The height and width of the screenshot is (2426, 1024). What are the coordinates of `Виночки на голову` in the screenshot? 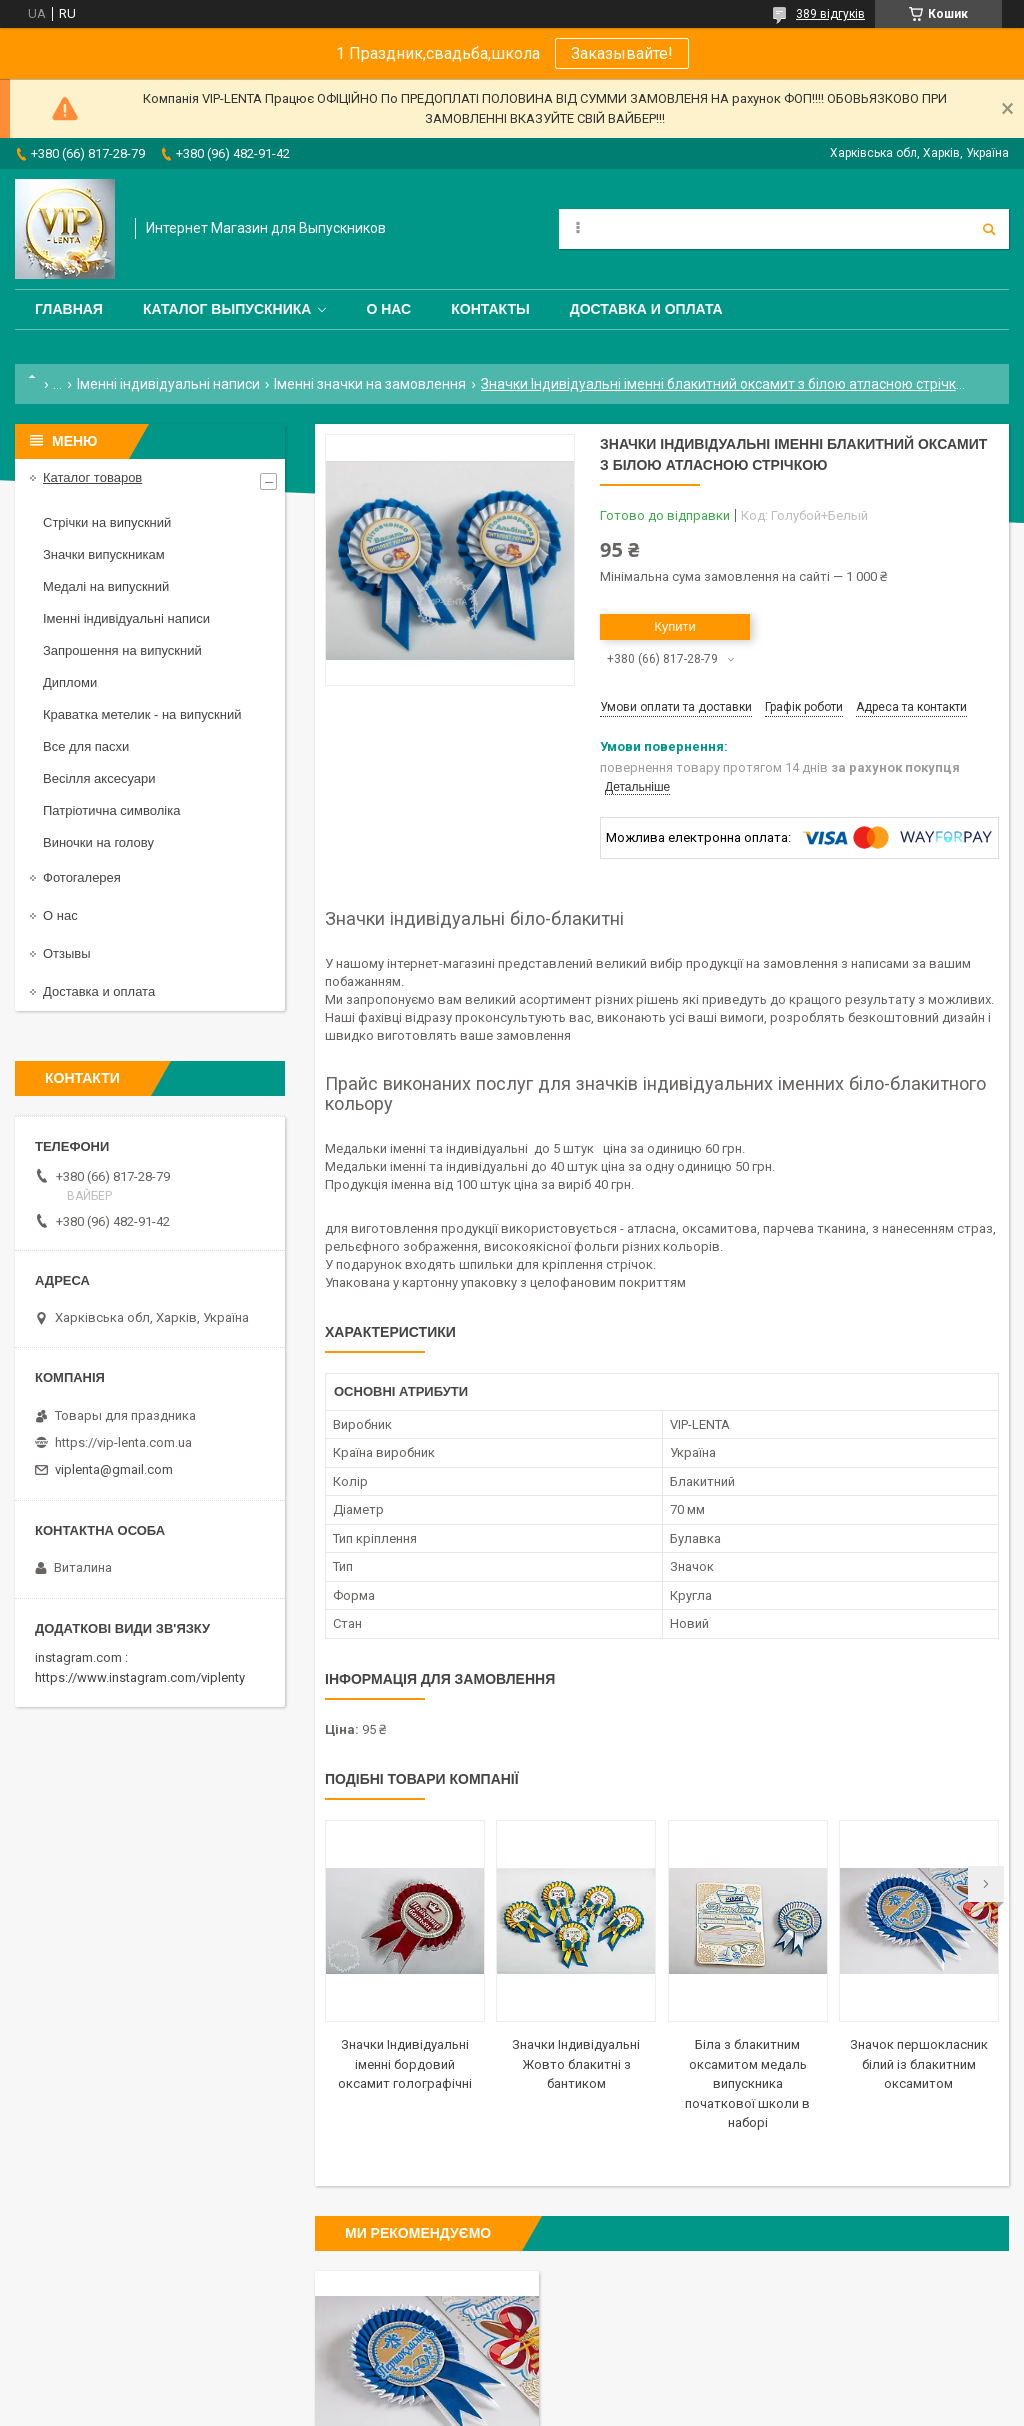 It's located at (98, 842).